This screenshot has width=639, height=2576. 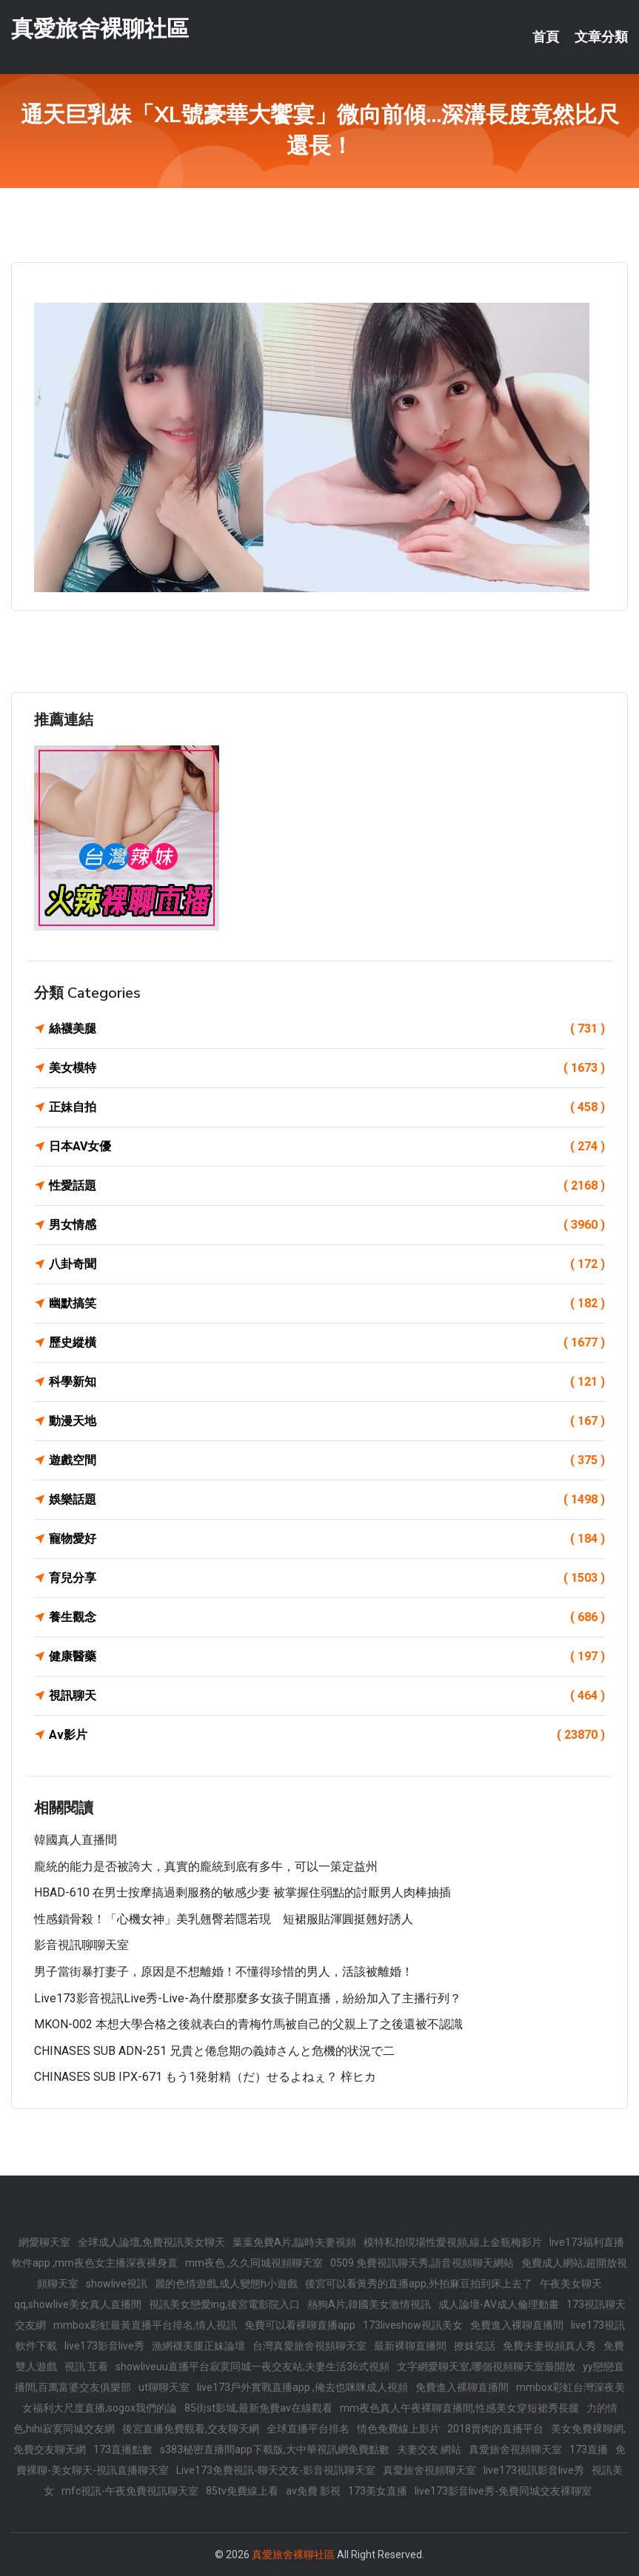 What do you see at coordinates (226, 2284) in the screenshot?
I see `麗的色情遊戲,成人變態h小遊戲` at bounding box center [226, 2284].